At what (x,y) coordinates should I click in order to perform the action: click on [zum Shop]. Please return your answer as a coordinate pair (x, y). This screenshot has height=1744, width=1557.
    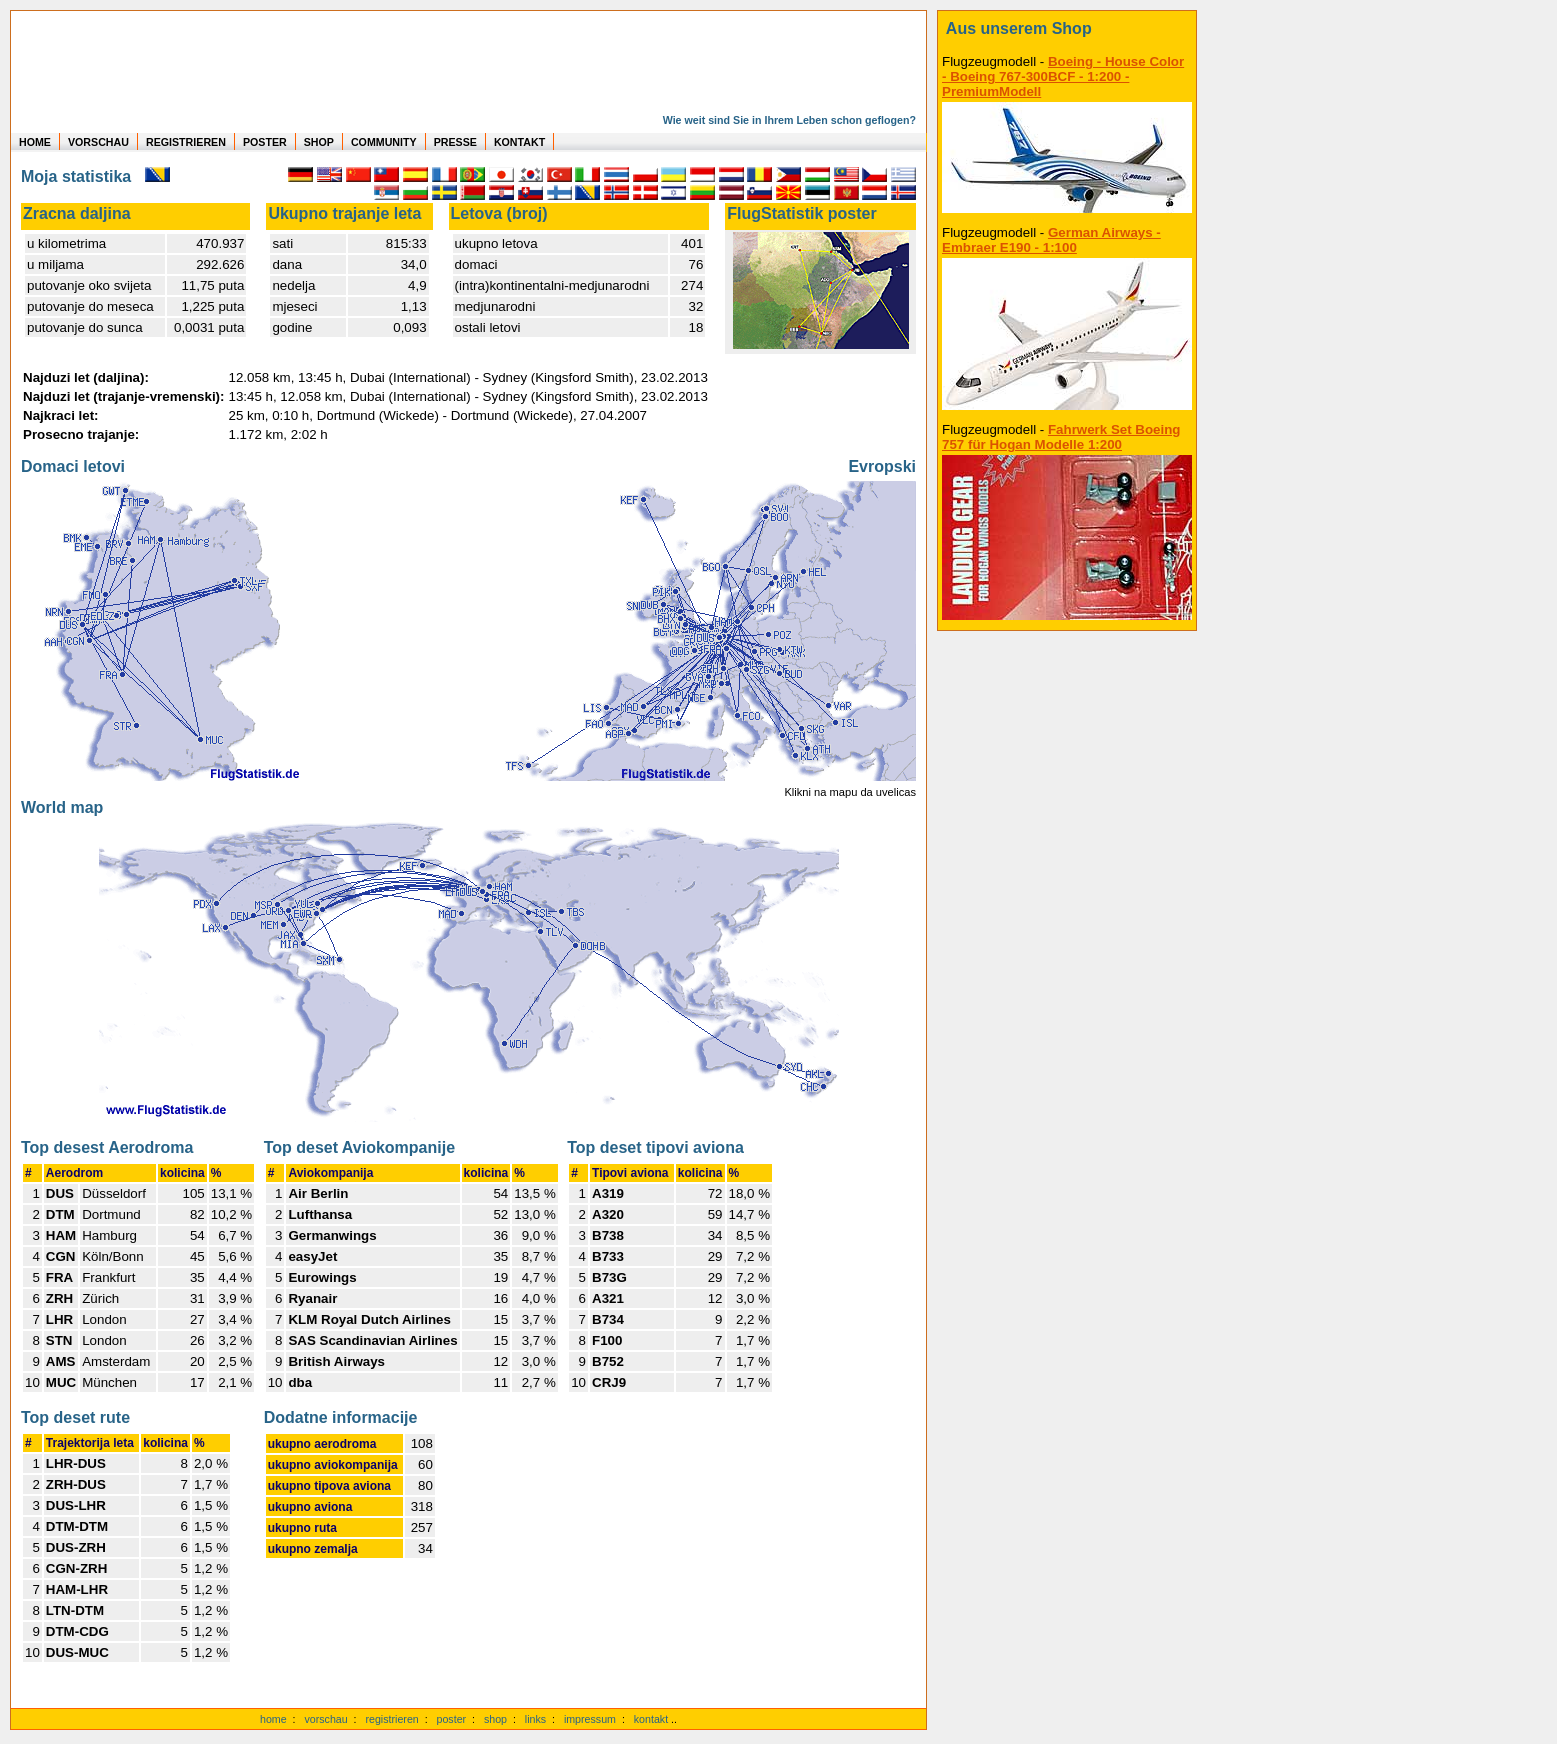
    Looking at the image, I should click on (1067, 29).